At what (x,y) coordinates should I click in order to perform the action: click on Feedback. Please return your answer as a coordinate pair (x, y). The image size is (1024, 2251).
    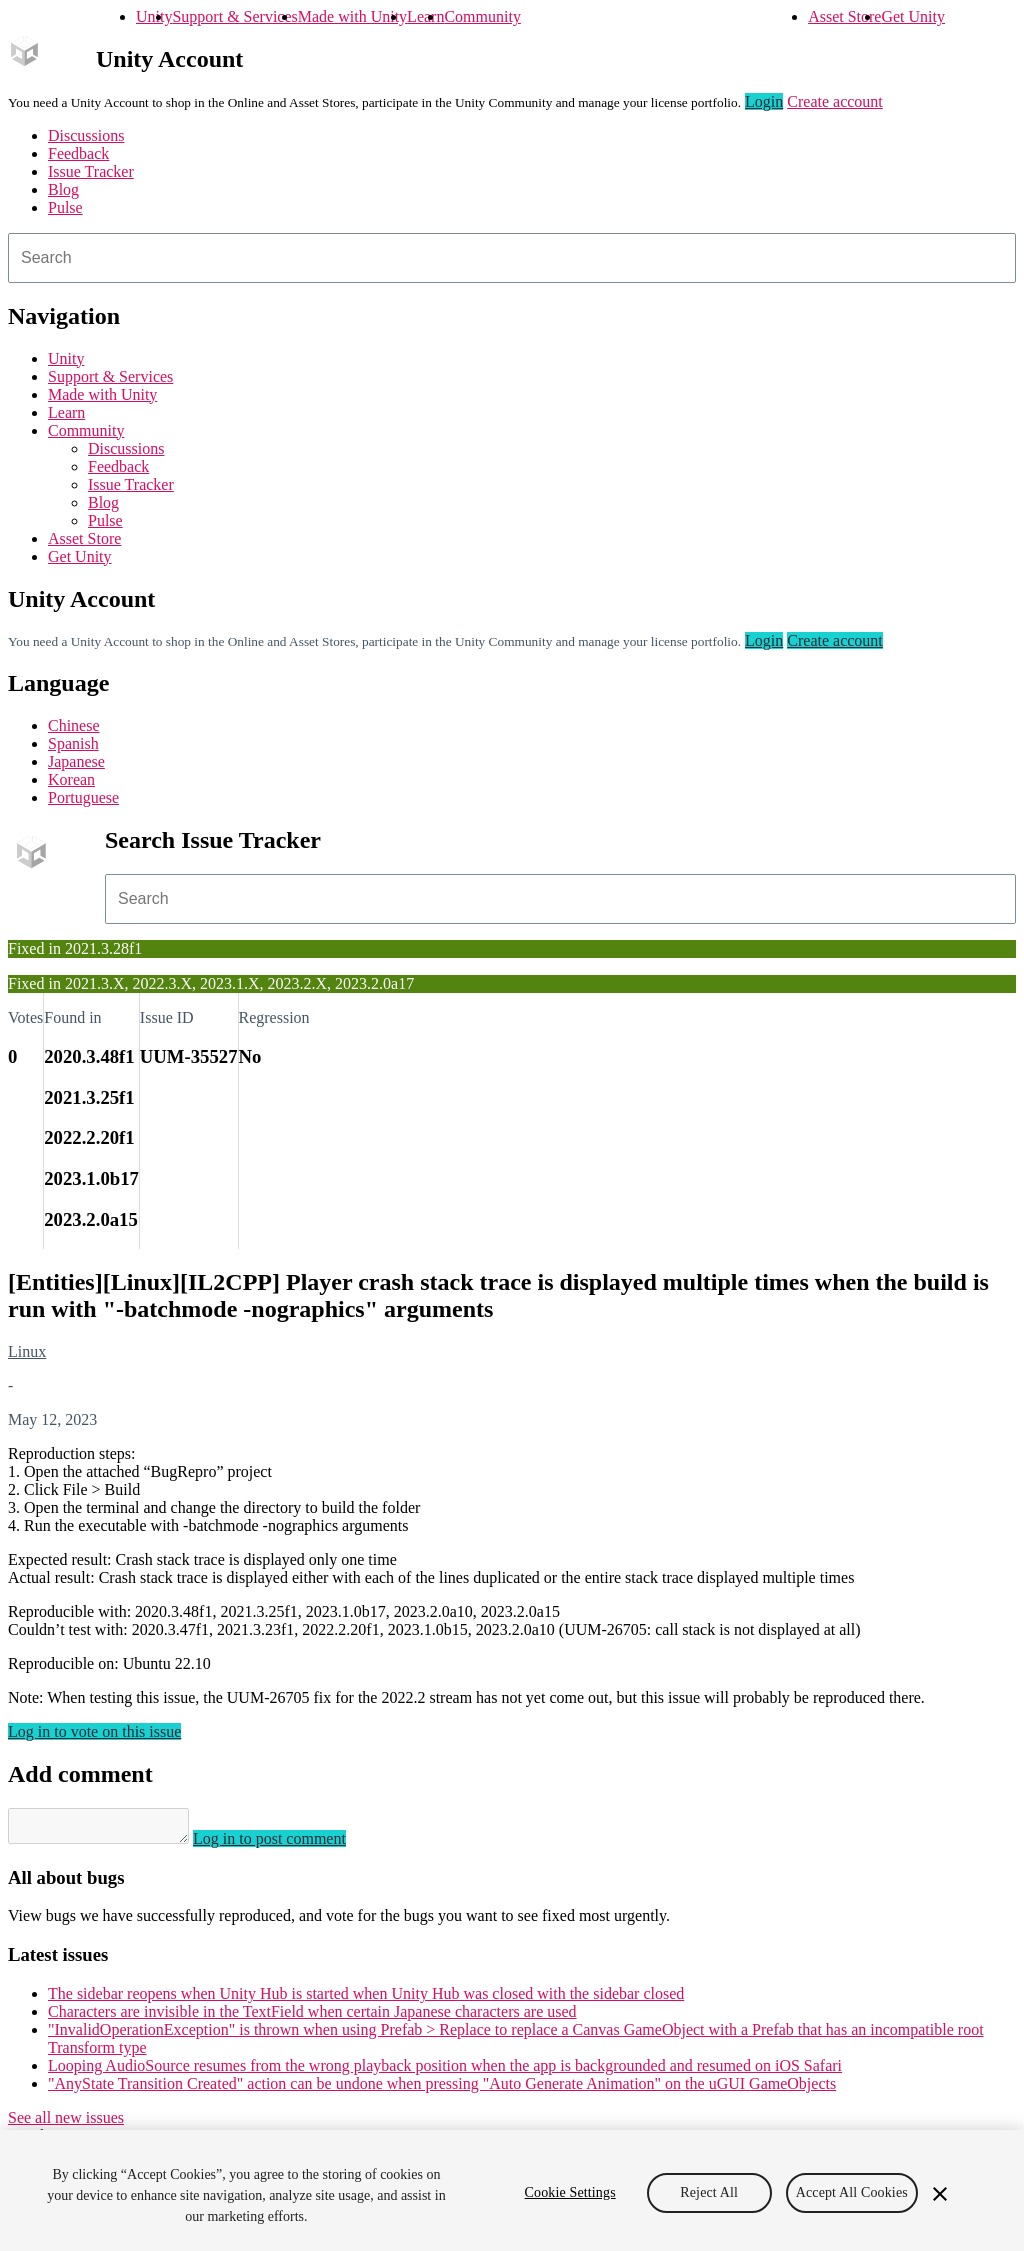
    Looking at the image, I should click on (78, 153).